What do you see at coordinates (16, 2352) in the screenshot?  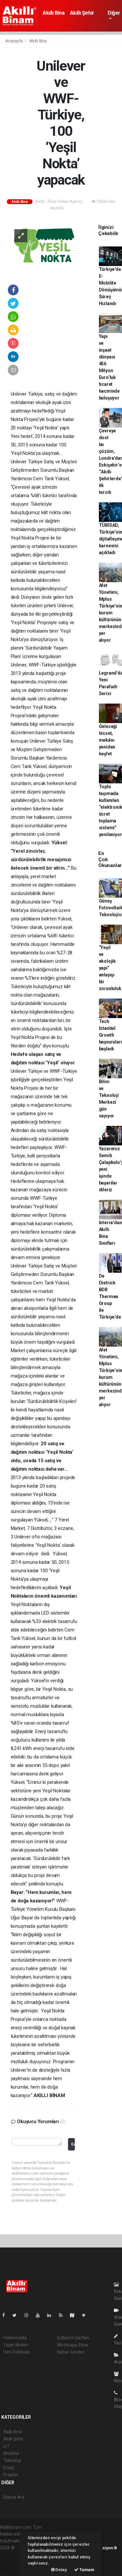 I see `Veri Politikası` at bounding box center [16, 2352].